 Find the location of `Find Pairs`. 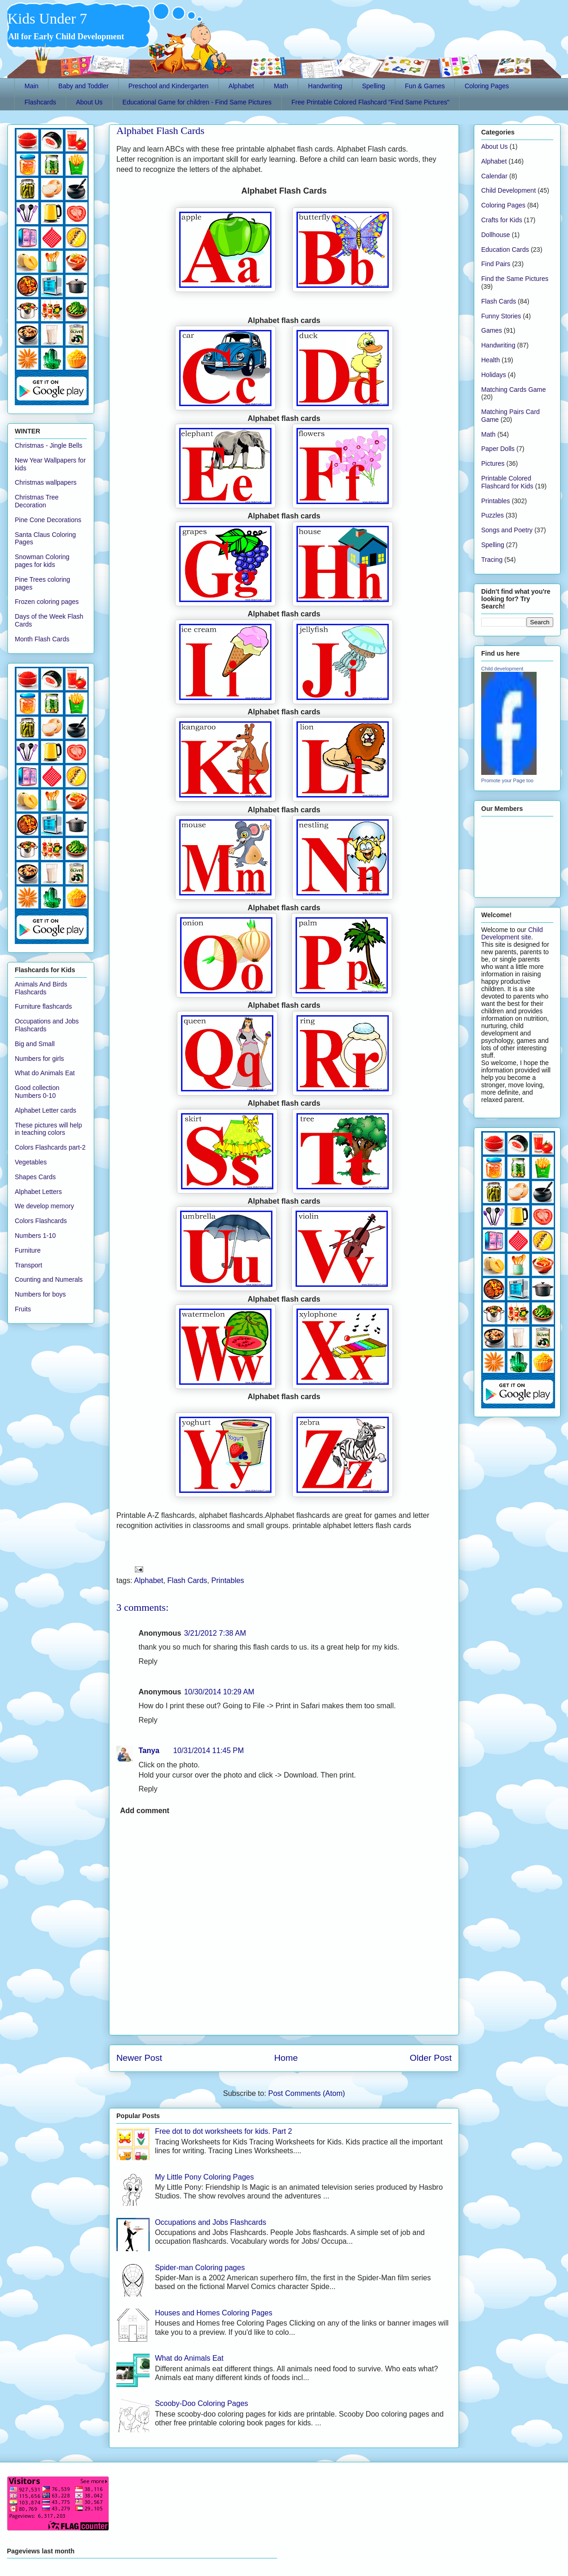

Find Pairs is located at coordinates (495, 264).